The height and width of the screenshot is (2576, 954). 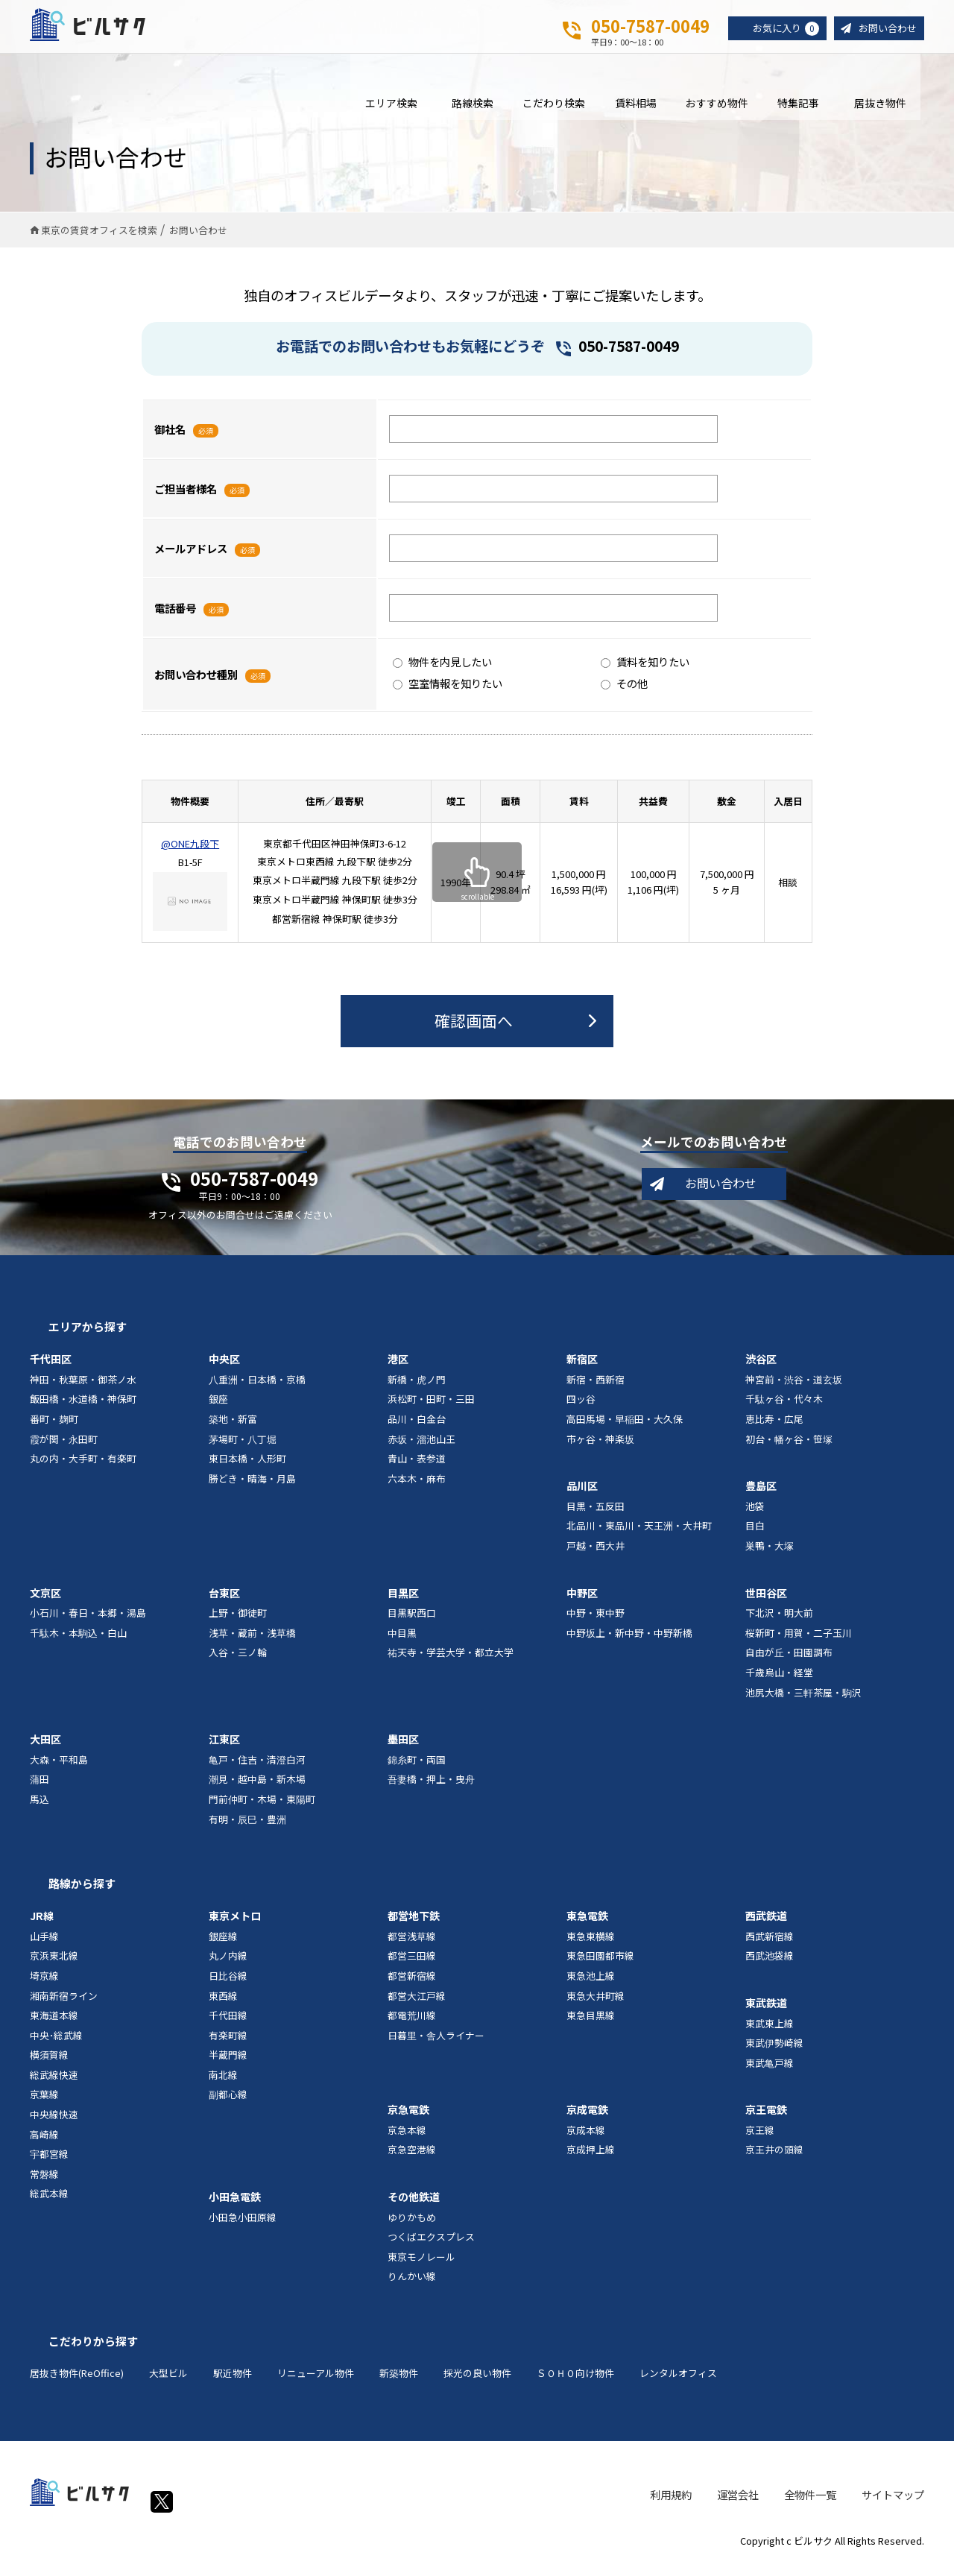 I want to click on 丸ノ内線, so click(x=228, y=1965).